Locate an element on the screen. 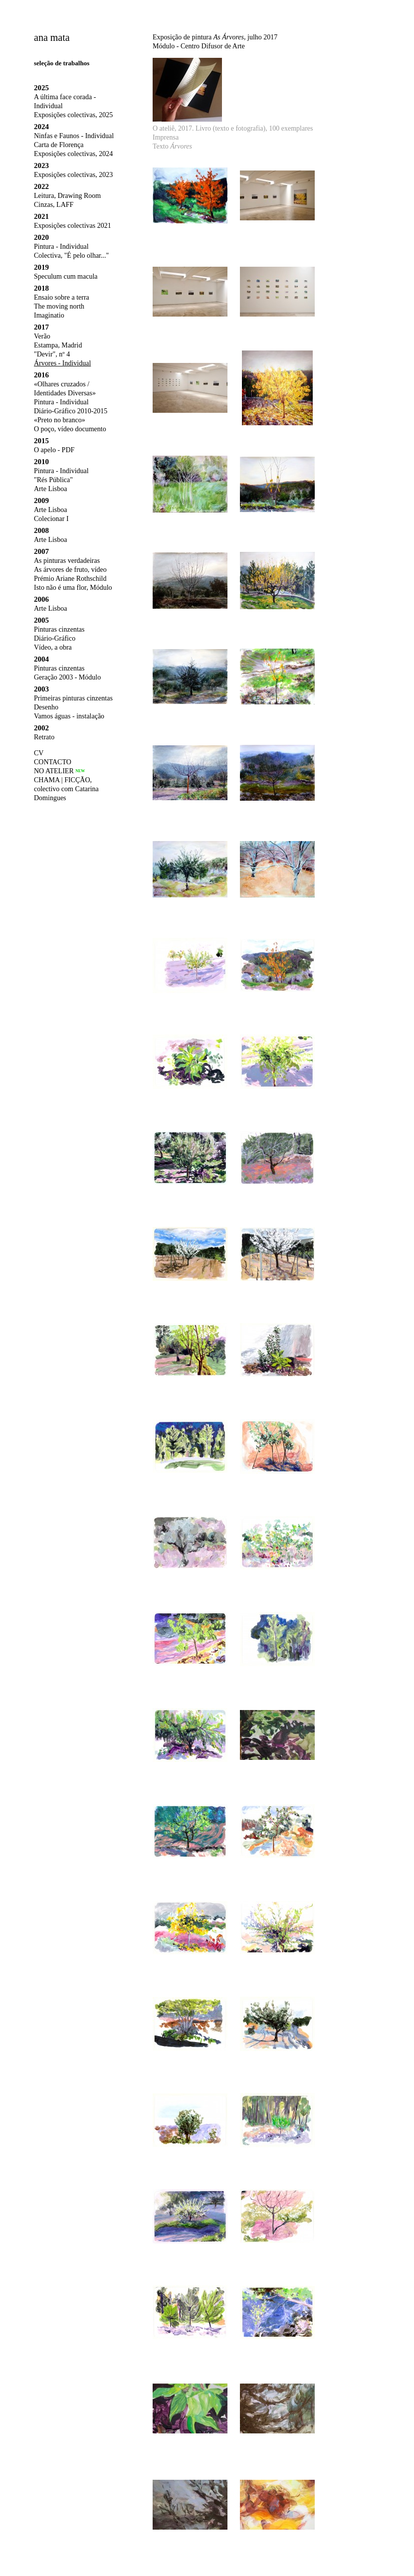 The image size is (414, 2576). Pinturas cinzentas is located at coordinates (59, 629).